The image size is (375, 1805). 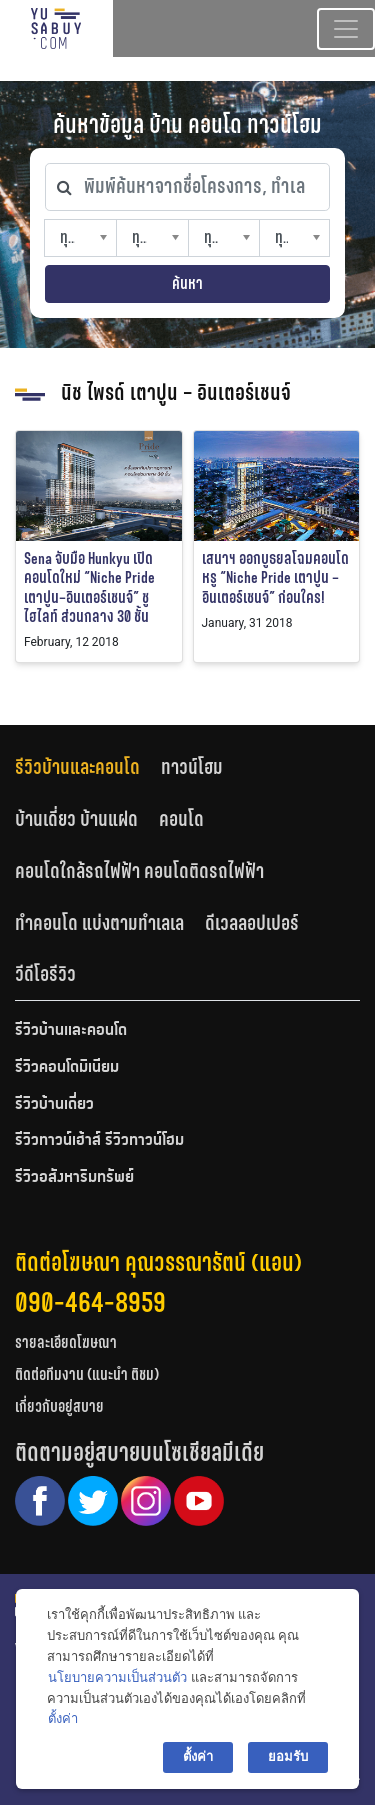 What do you see at coordinates (88, 767) in the screenshot?
I see `[tab]` at bounding box center [88, 767].